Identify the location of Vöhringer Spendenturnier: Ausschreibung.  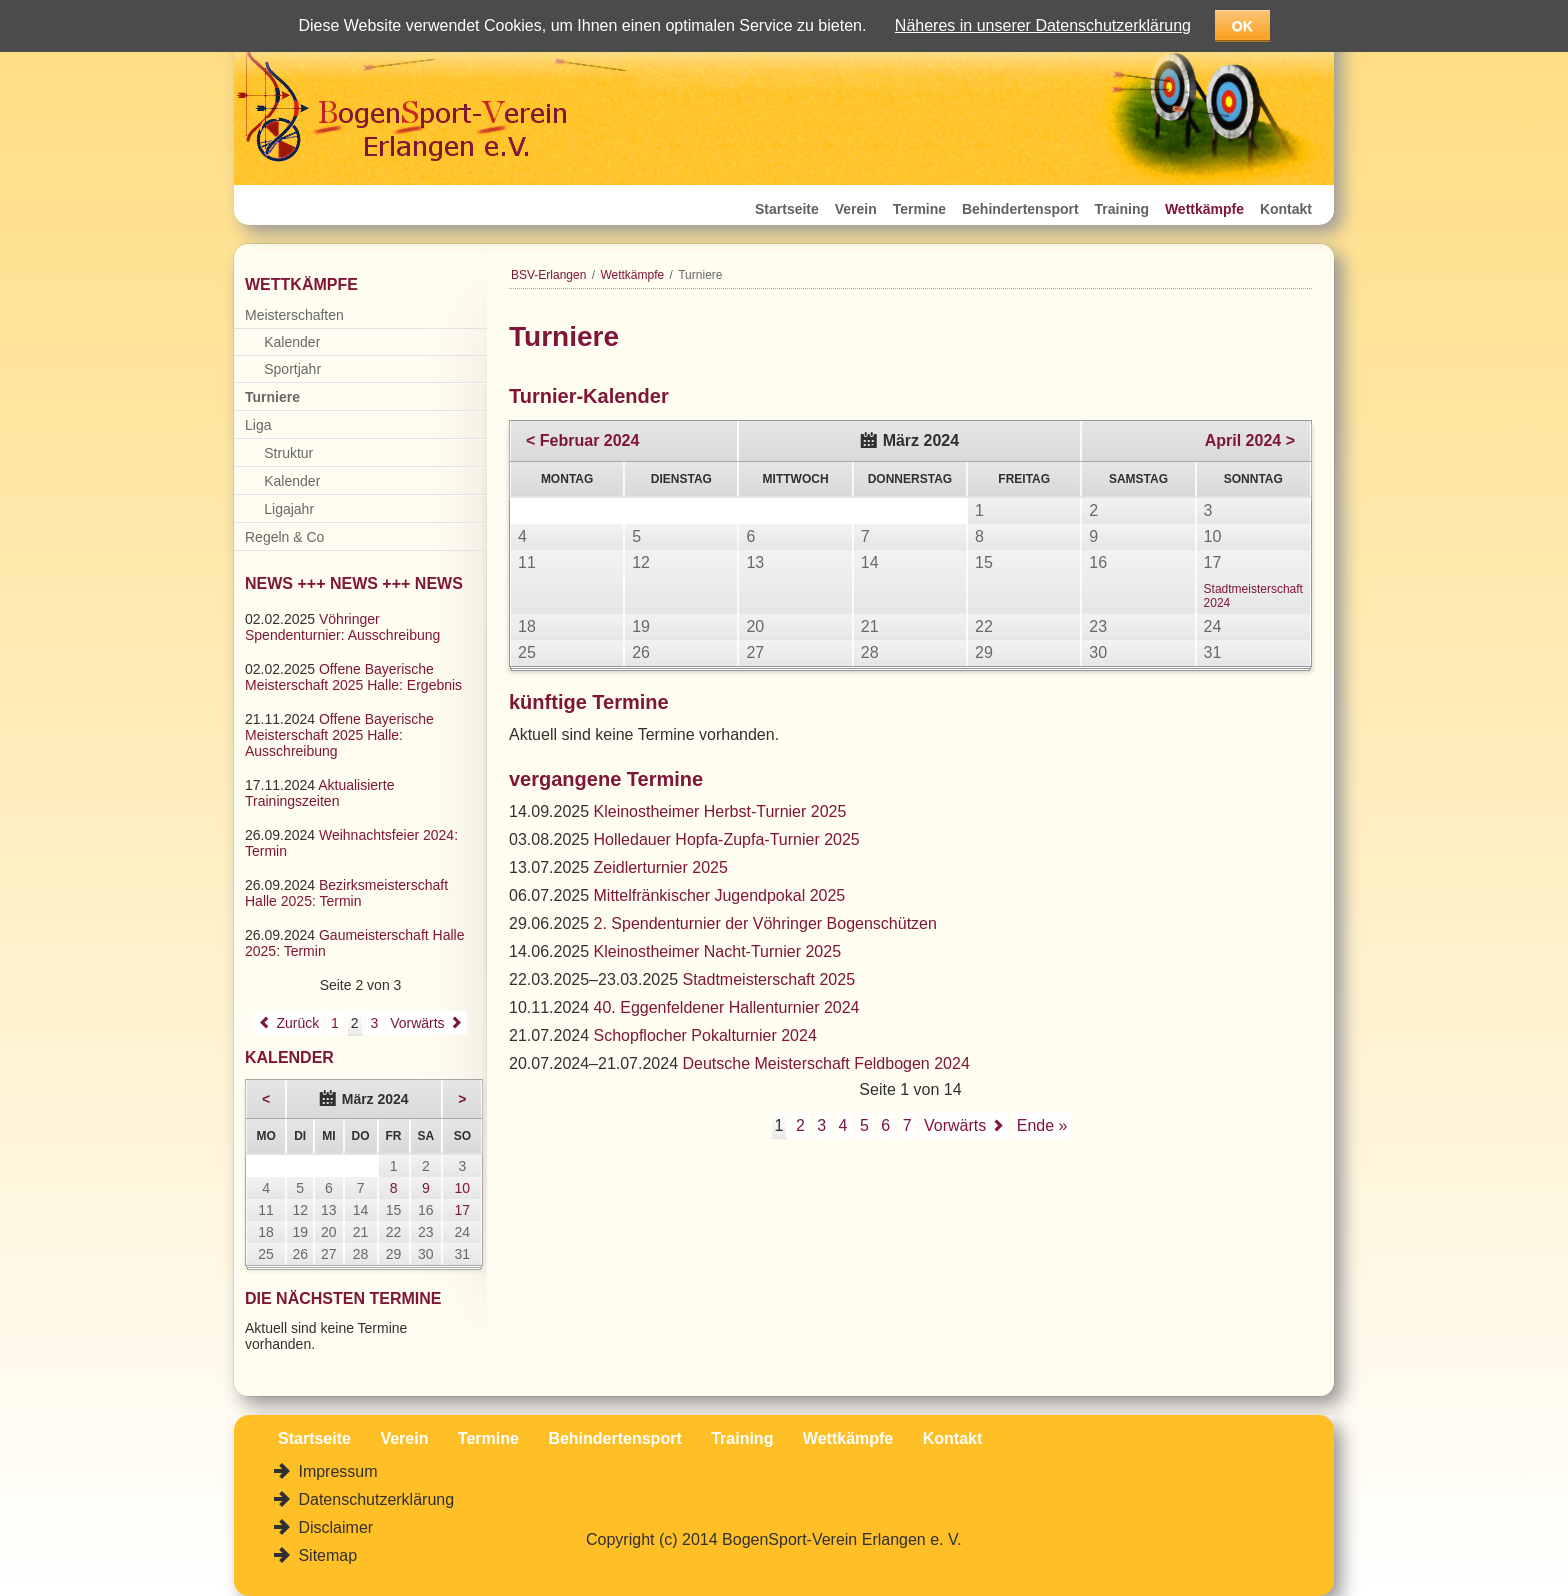
(342, 627).